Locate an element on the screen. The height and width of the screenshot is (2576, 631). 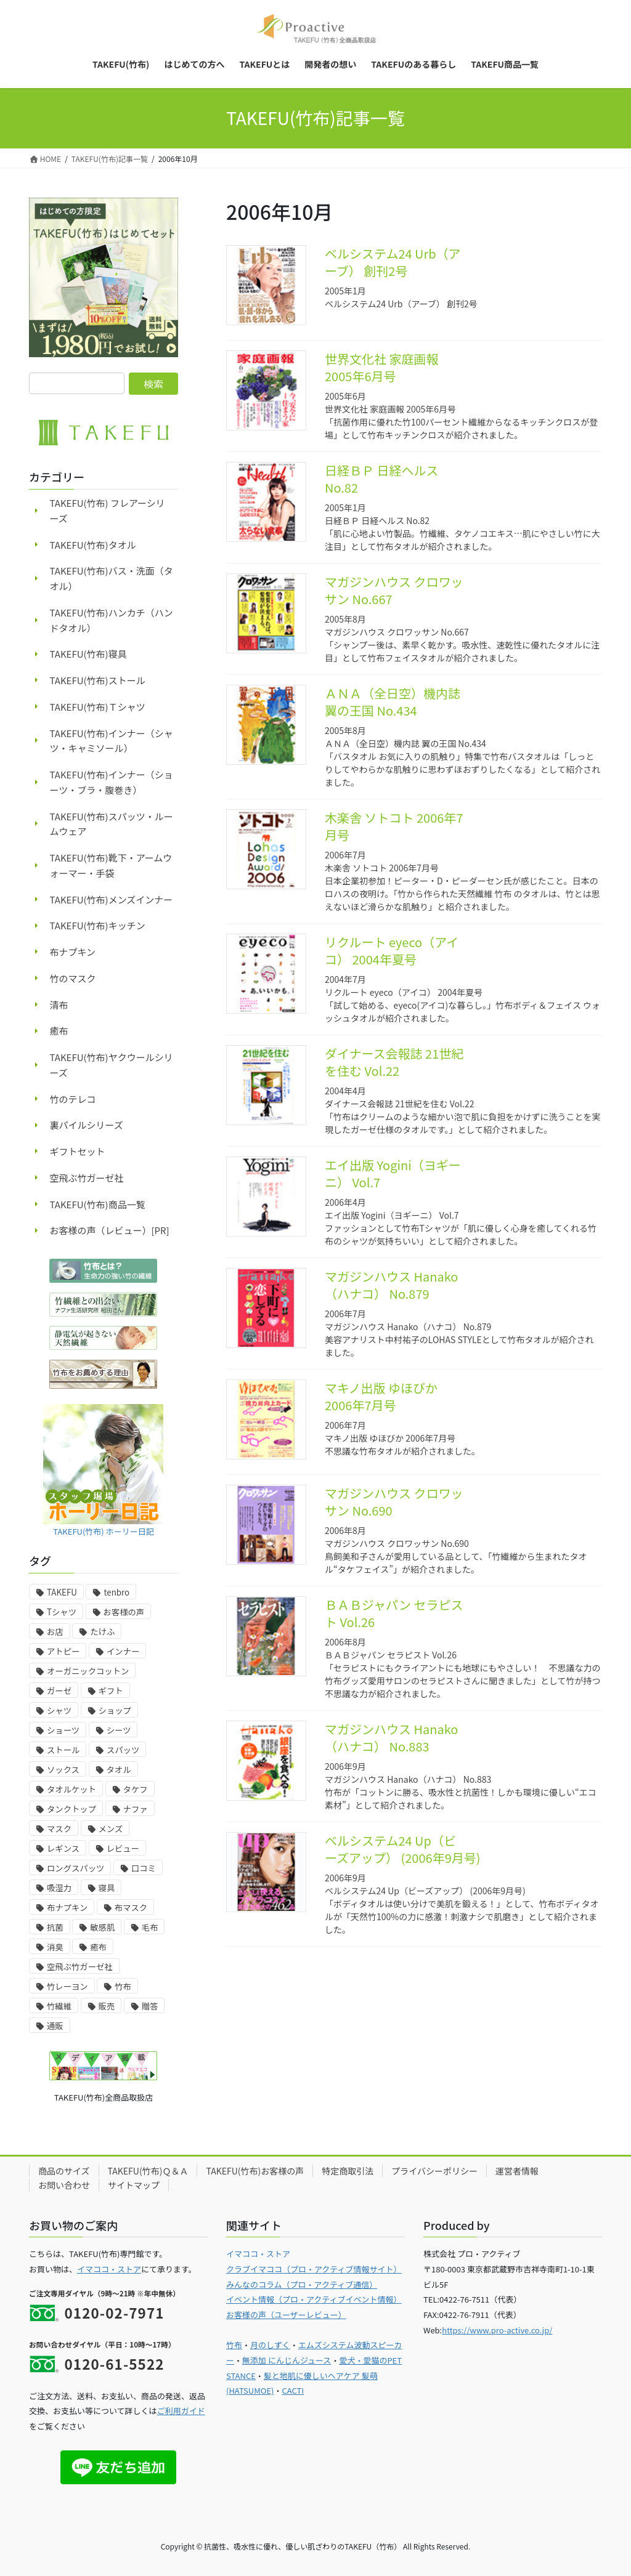
インナー is located at coordinates (123, 1651).